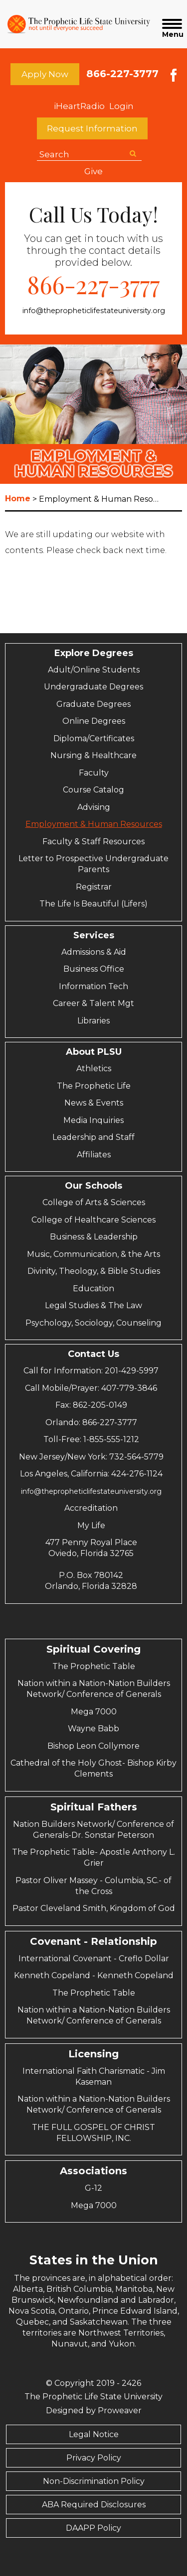  Describe the element at coordinates (93, 1202) in the screenshot. I see `College of Arts & Sciences` at that location.